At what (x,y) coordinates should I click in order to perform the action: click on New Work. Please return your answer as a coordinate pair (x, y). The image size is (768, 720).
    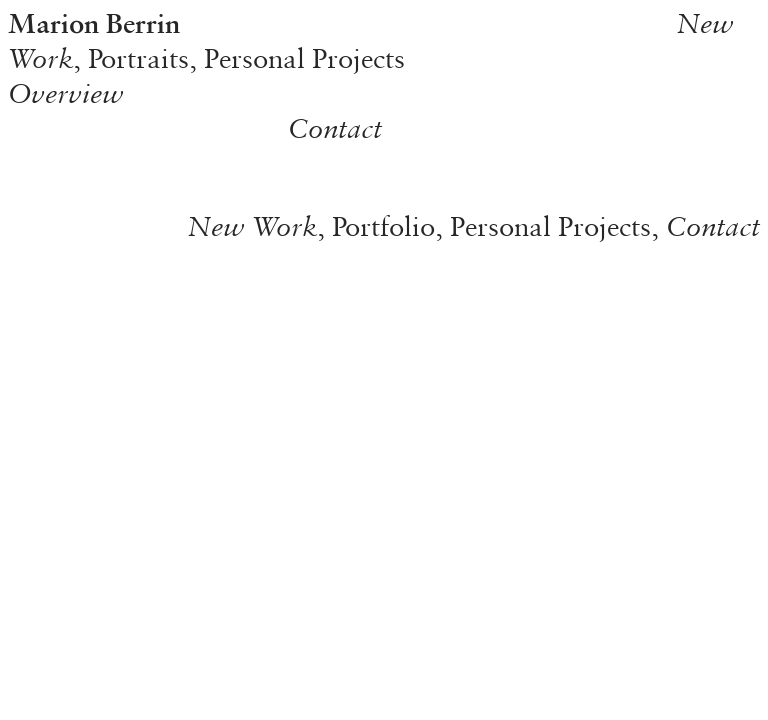
    Looking at the image, I should click on (252, 226).